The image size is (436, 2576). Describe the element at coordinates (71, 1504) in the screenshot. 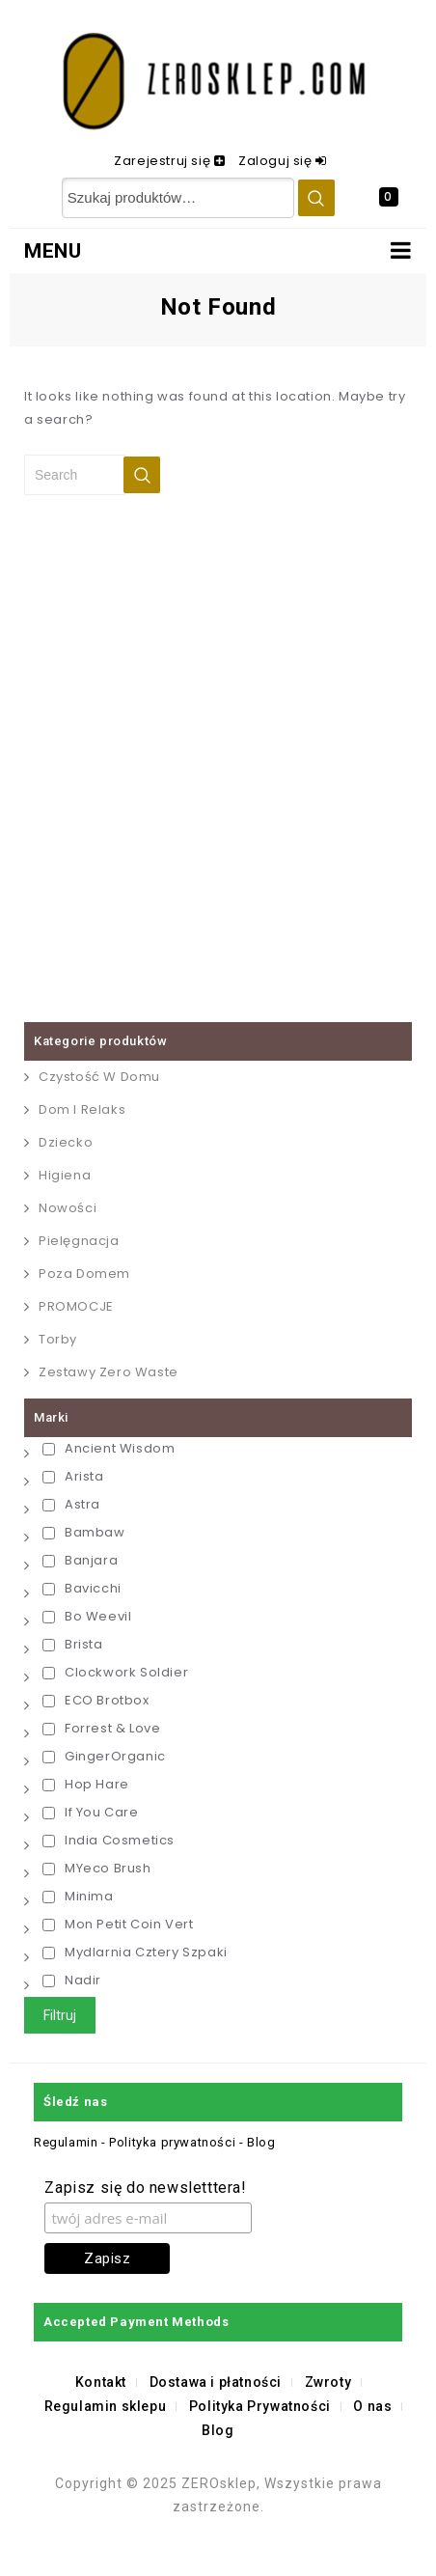

I see `Astra` at that location.